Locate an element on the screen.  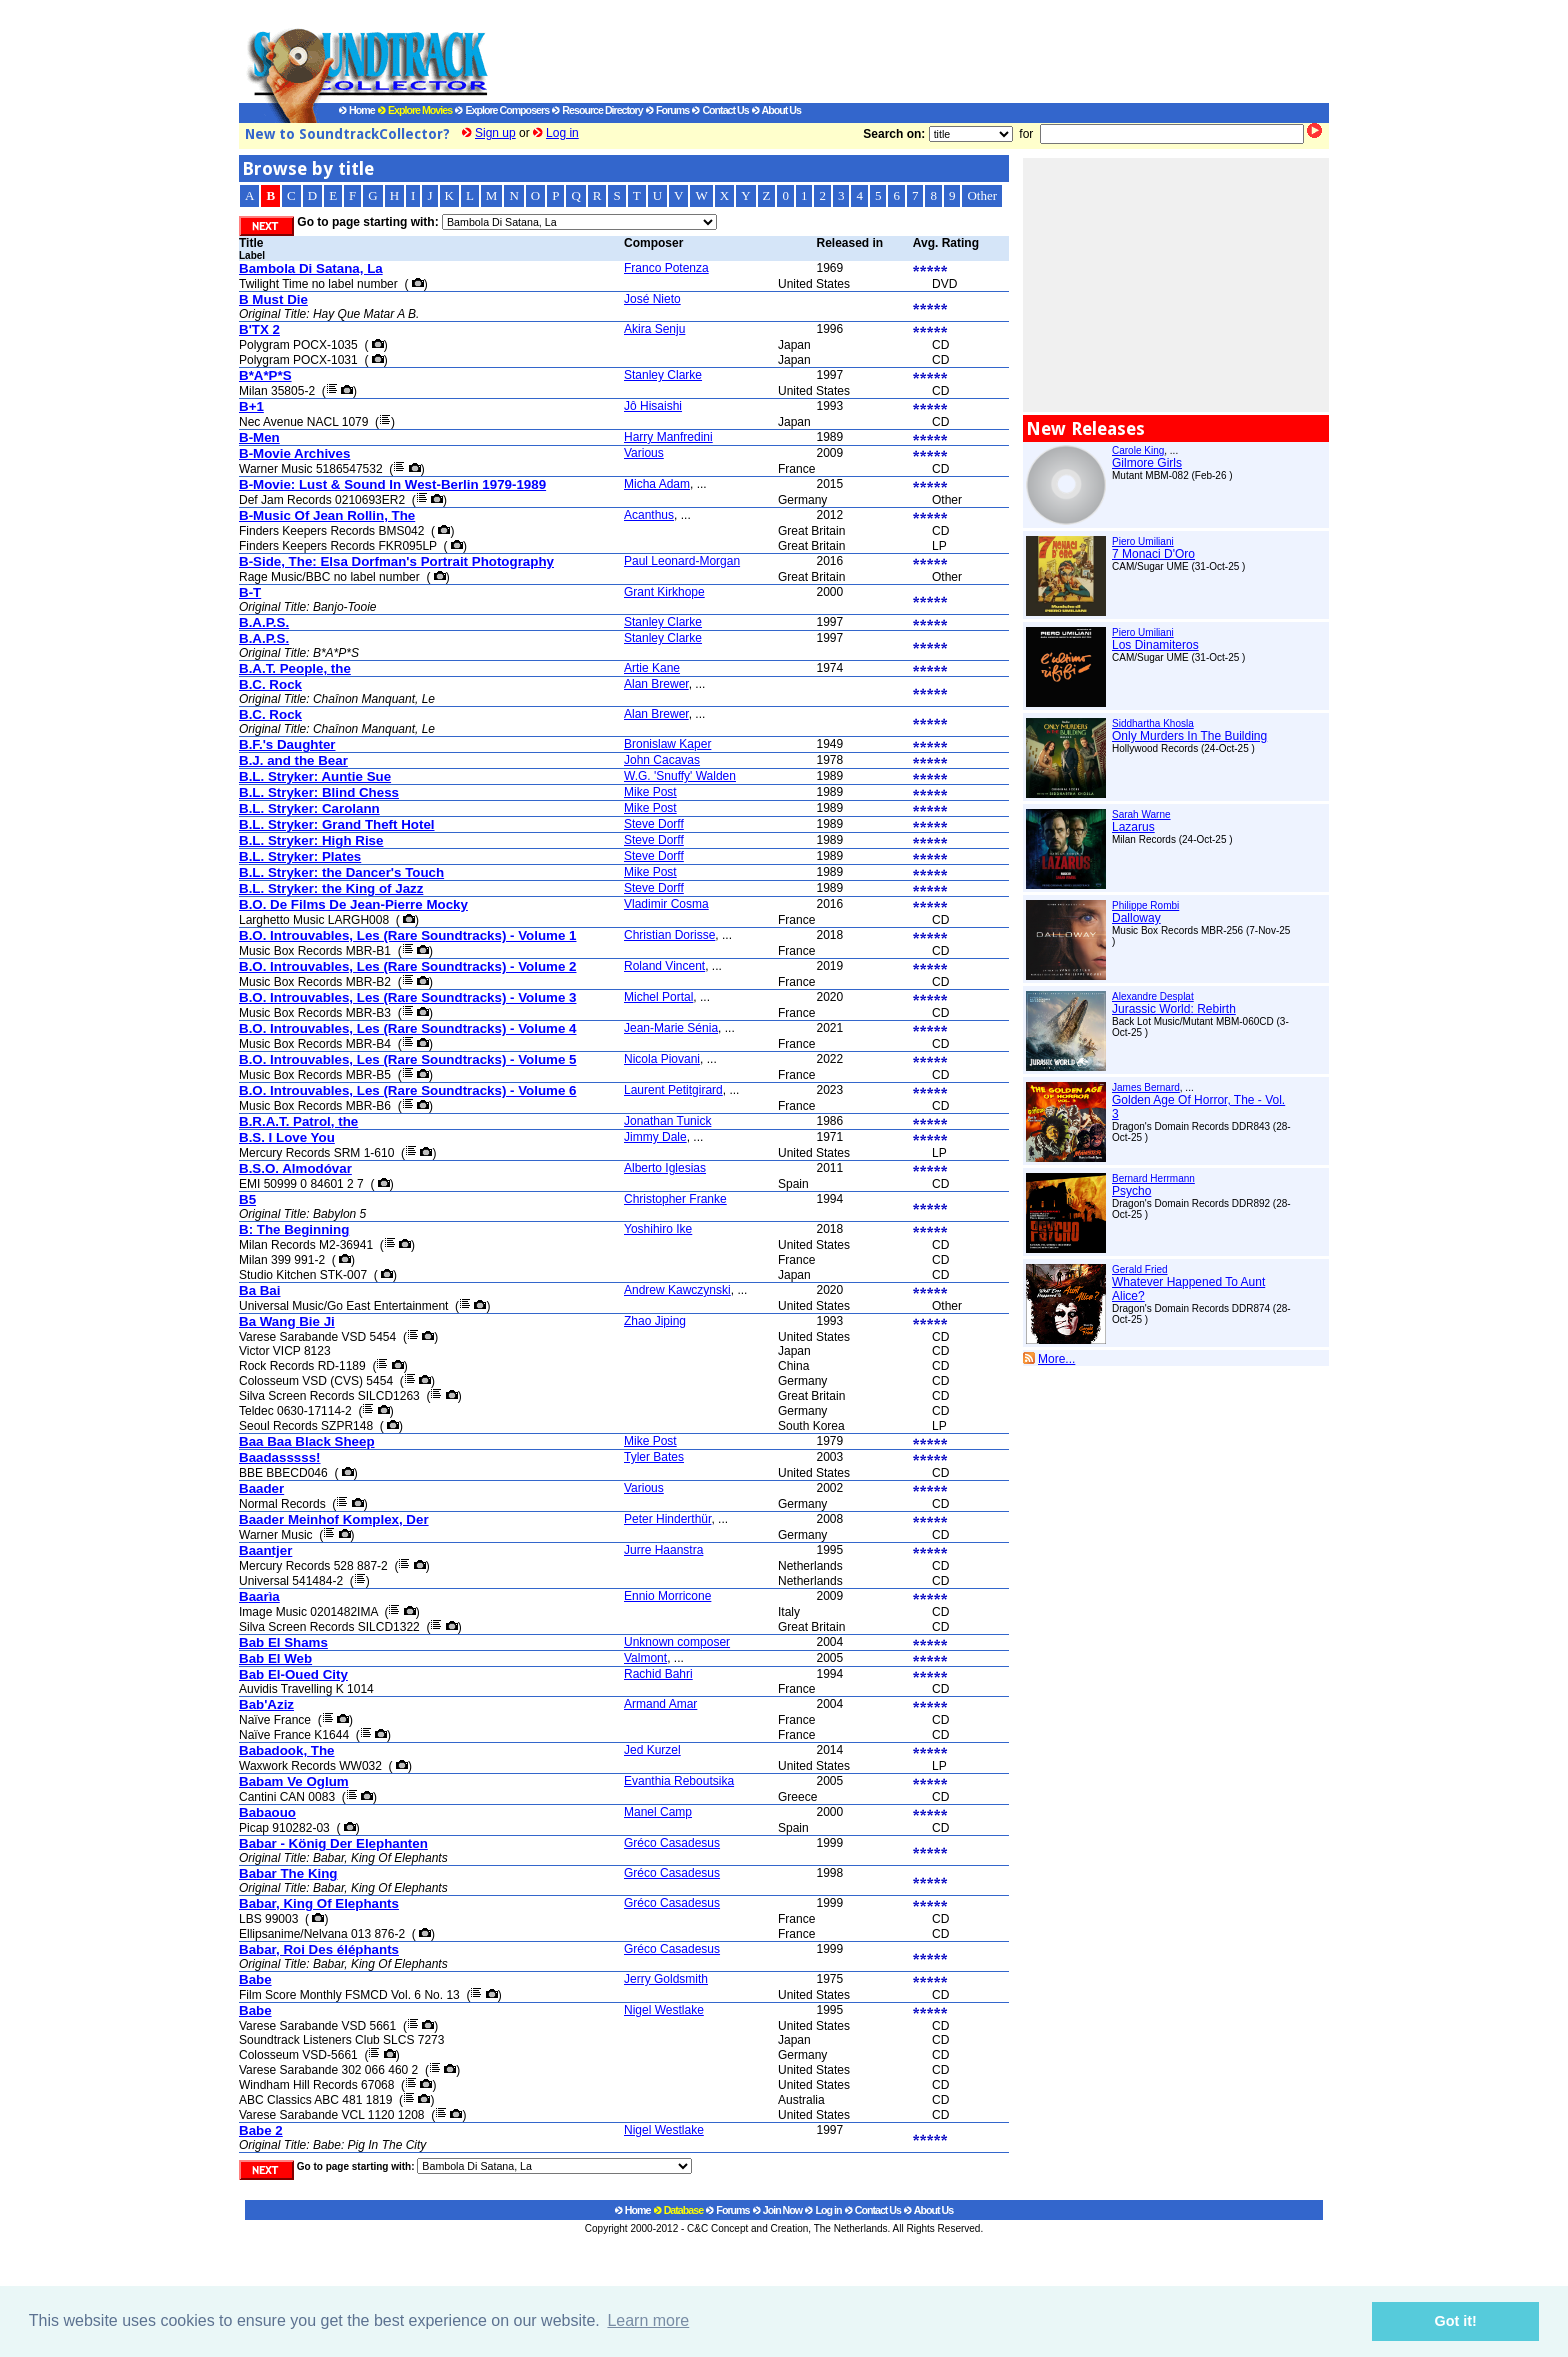
B.O. Introuvables, Les (Rare Soundtracks) - Volume 5 is located at coordinates (407, 1059).